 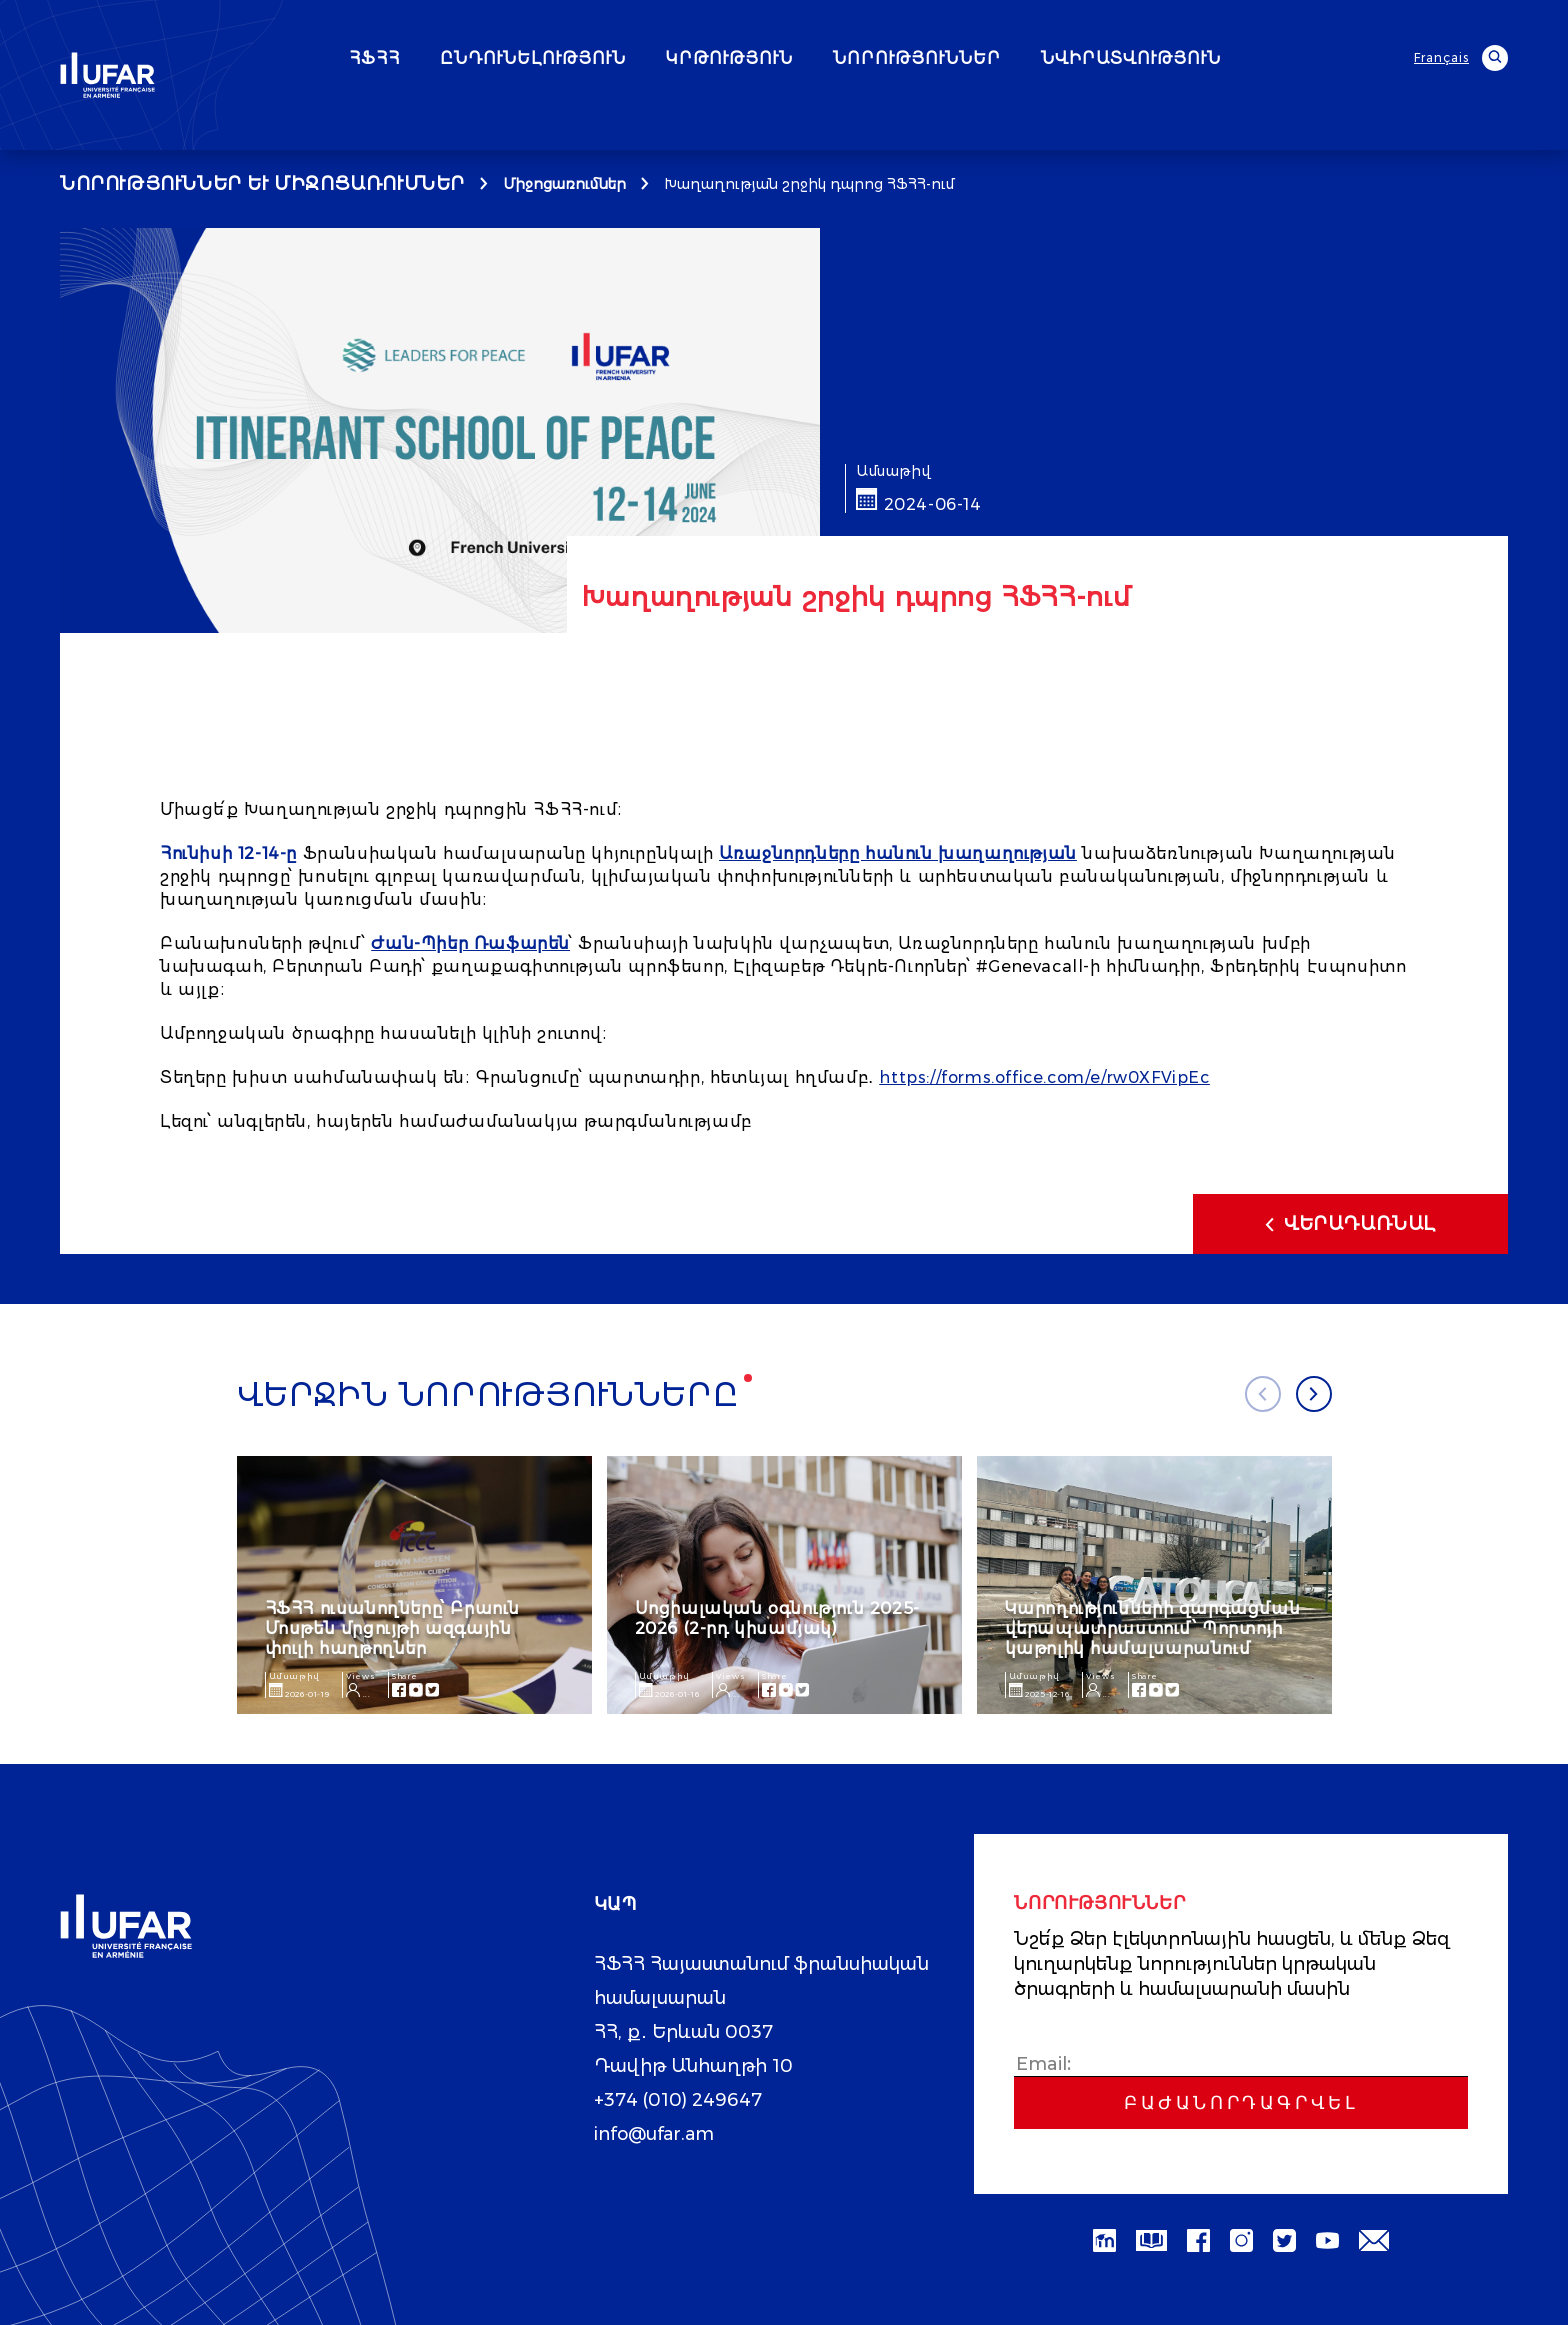 What do you see at coordinates (564, 184) in the screenshot?
I see `Միջոցառումներ` at bounding box center [564, 184].